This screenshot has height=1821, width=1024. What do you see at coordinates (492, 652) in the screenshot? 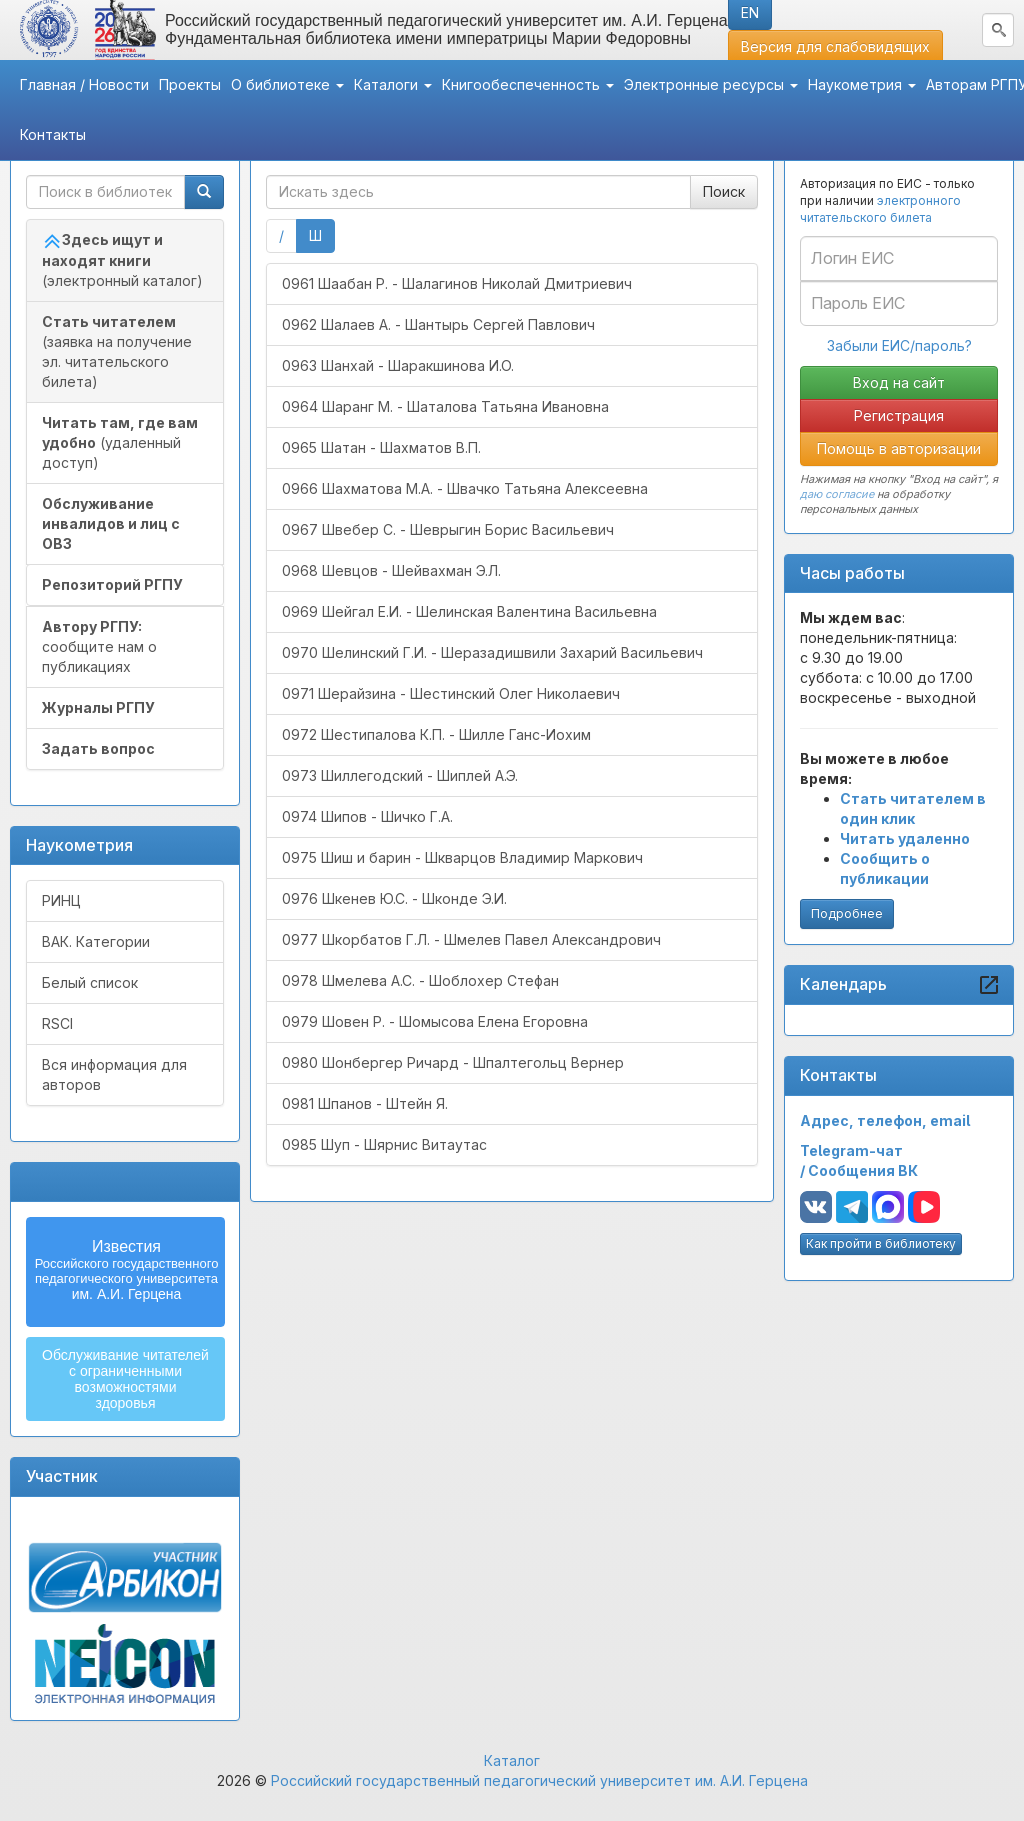
I see `0970 Шелинский Г.И. - Шеразадишвили Захарий Васильевич` at bounding box center [492, 652].